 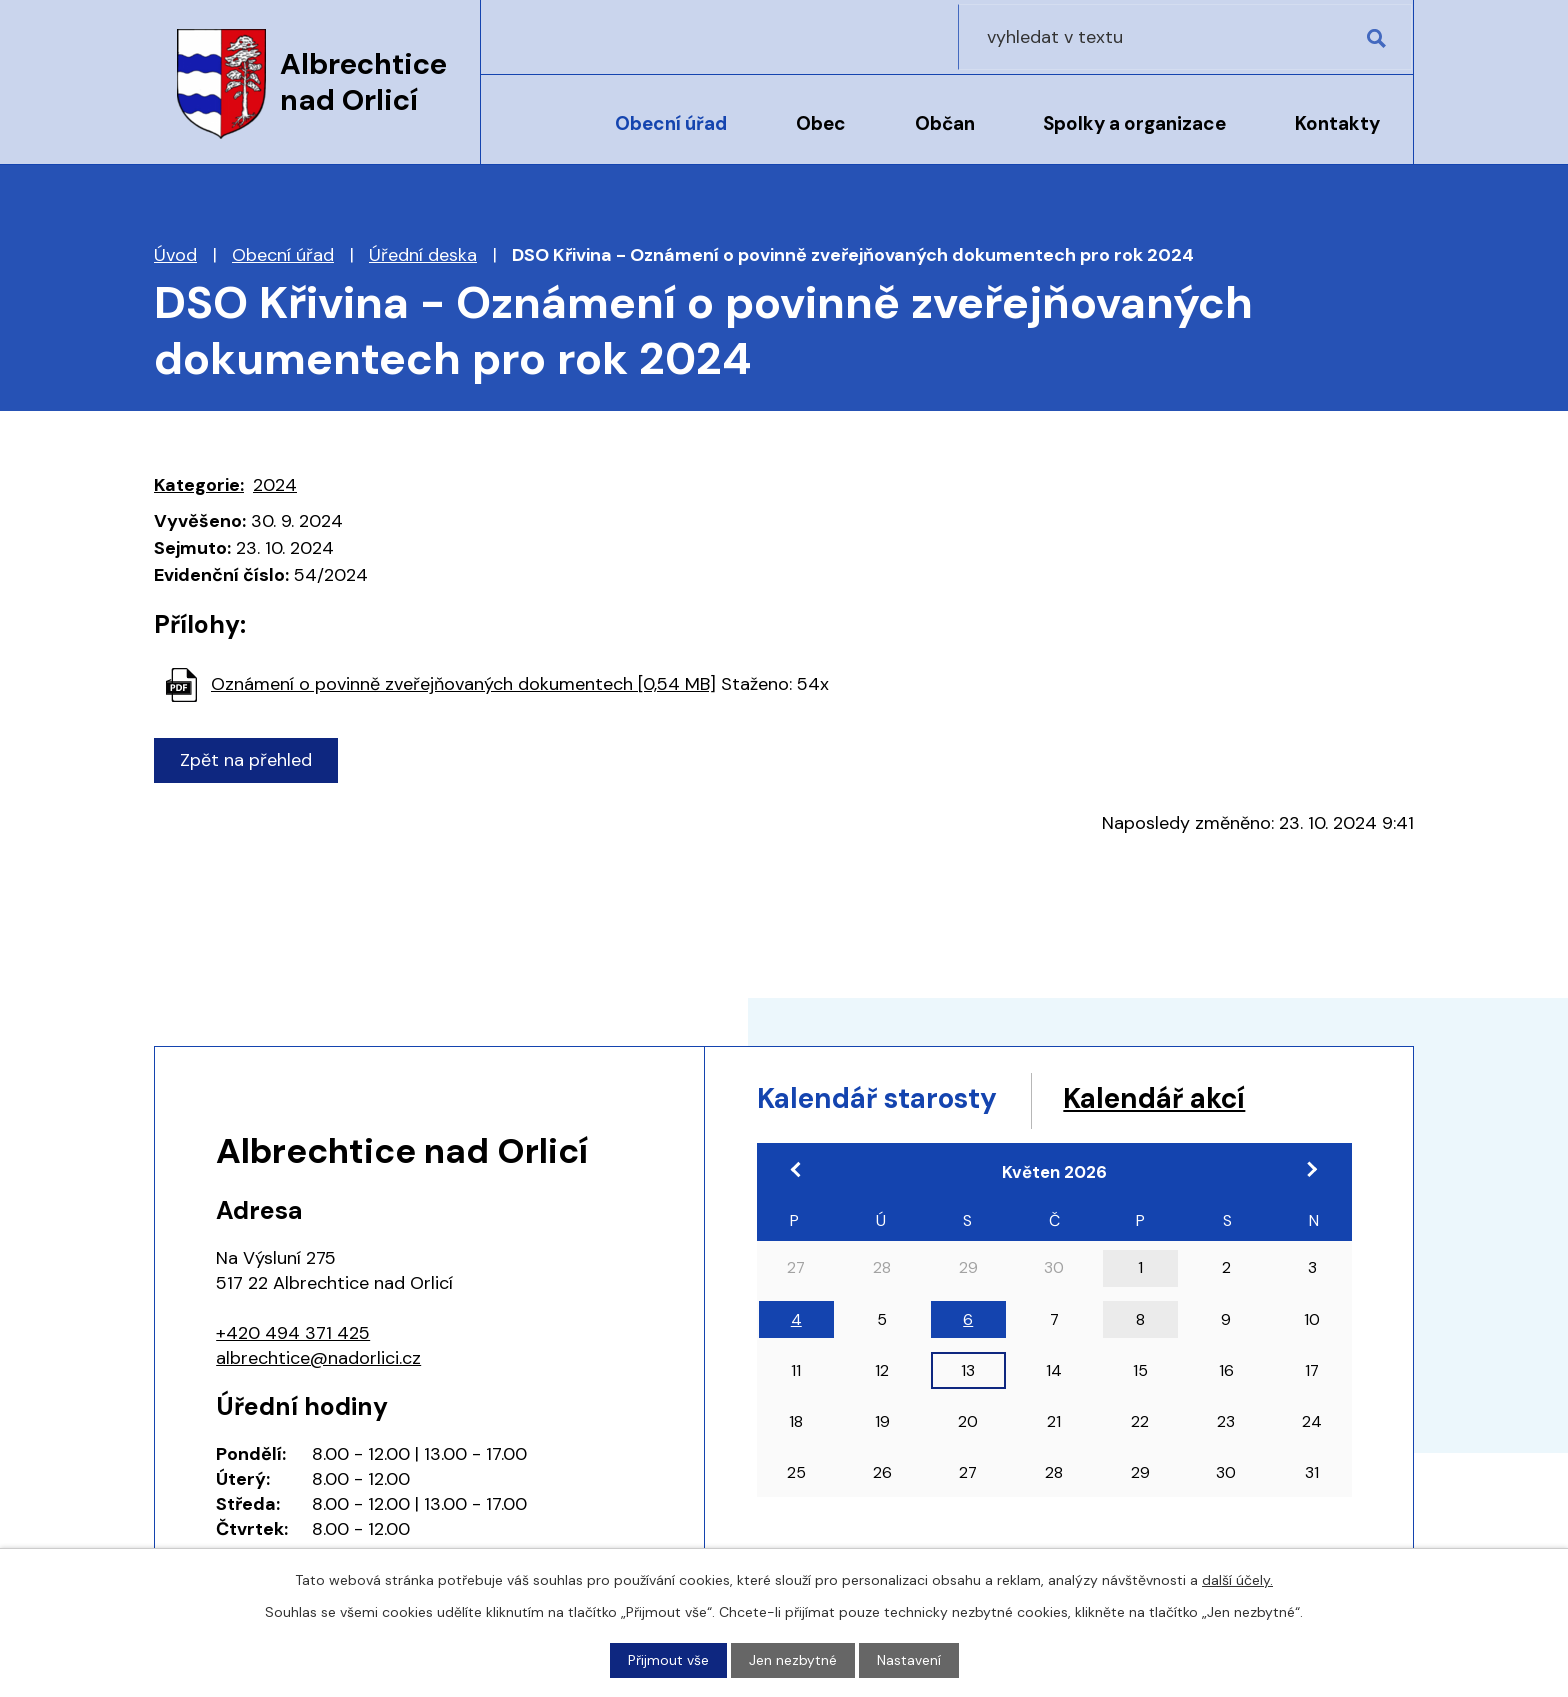 I want to click on Kontakty, so click(x=1337, y=123).